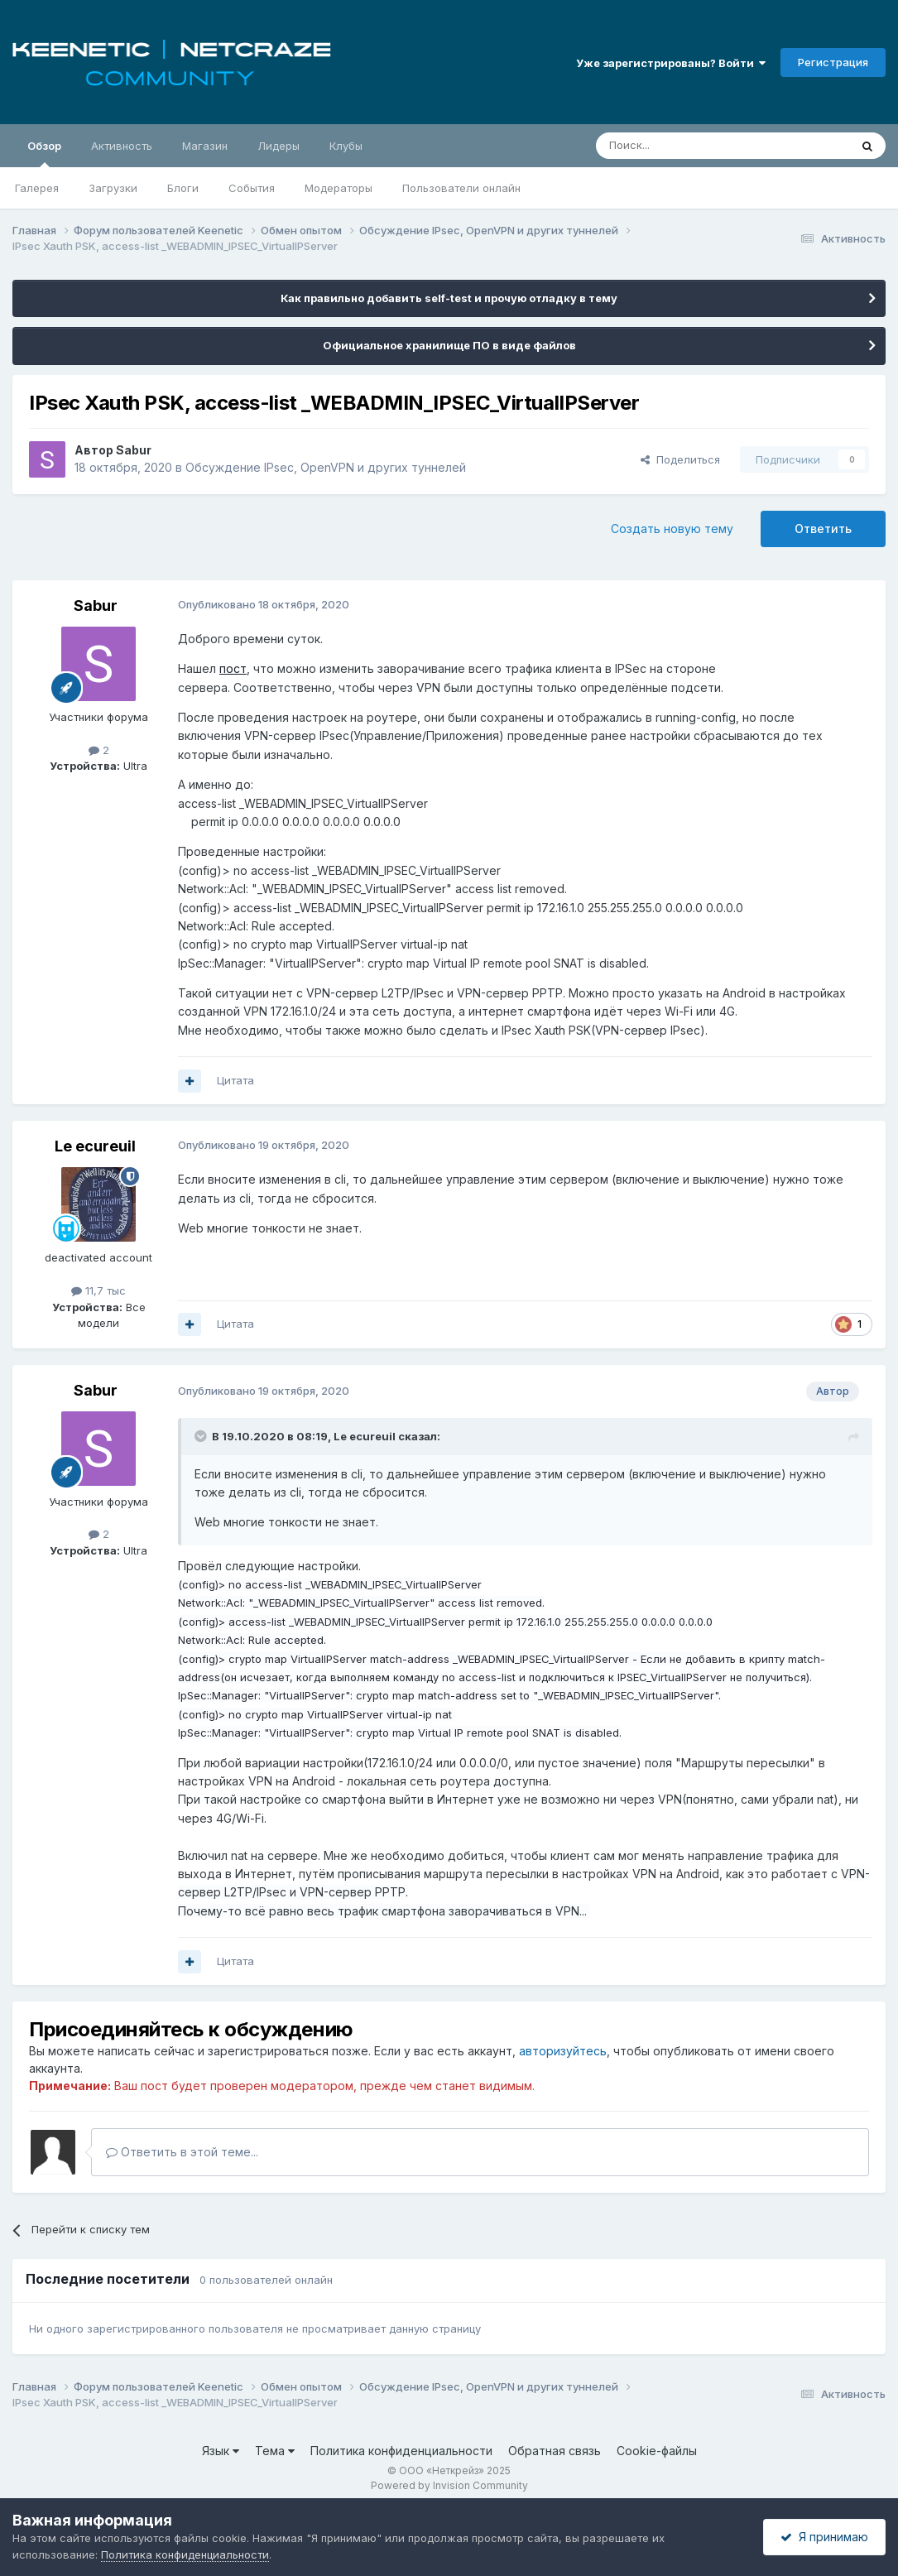  I want to click on [Раскрыть цитату], so click(201, 1436).